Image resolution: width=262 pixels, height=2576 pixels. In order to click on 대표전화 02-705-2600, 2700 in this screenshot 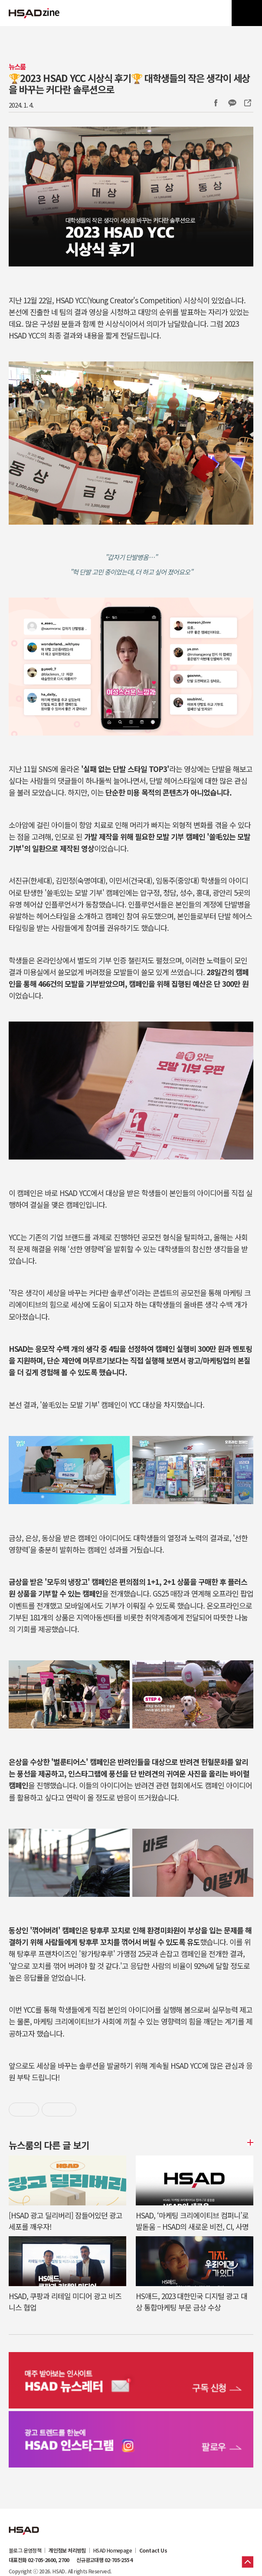, I will do `click(39, 2560)`.